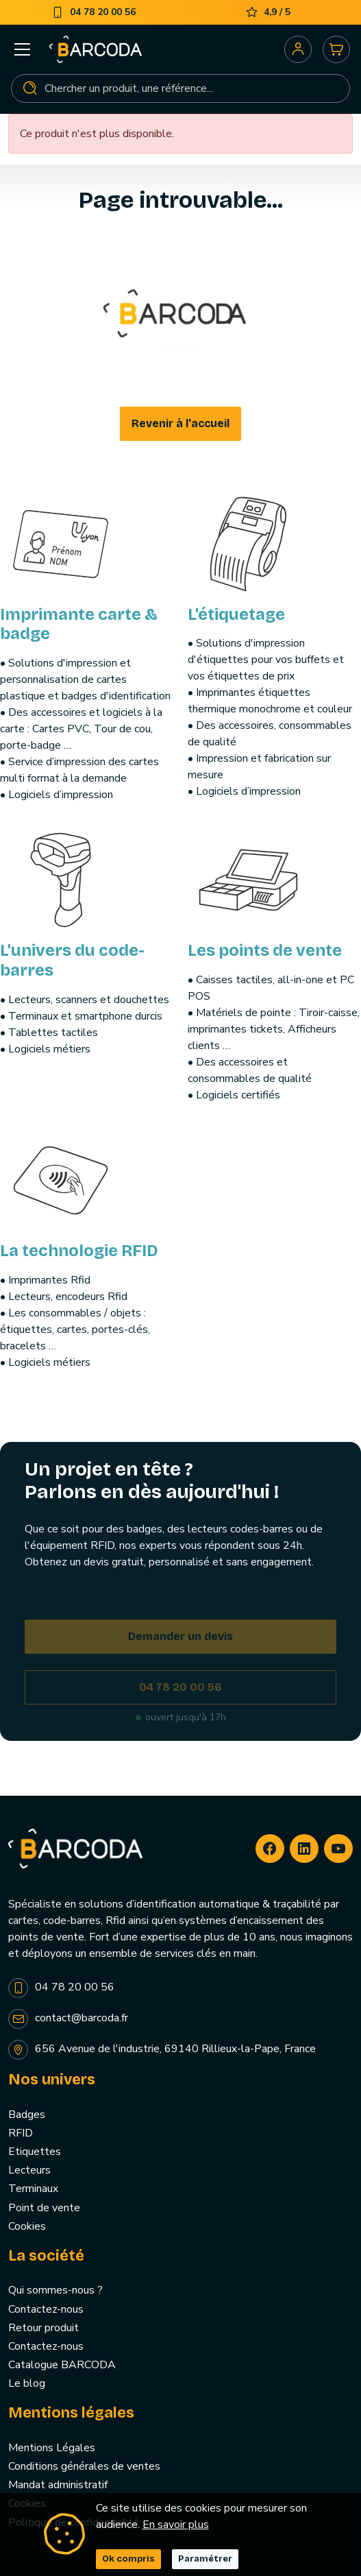 This screenshot has height=2576, width=361. Describe the element at coordinates (55, 2290) in the screenshot. I see `Qui sommes-nous ?` at that location.